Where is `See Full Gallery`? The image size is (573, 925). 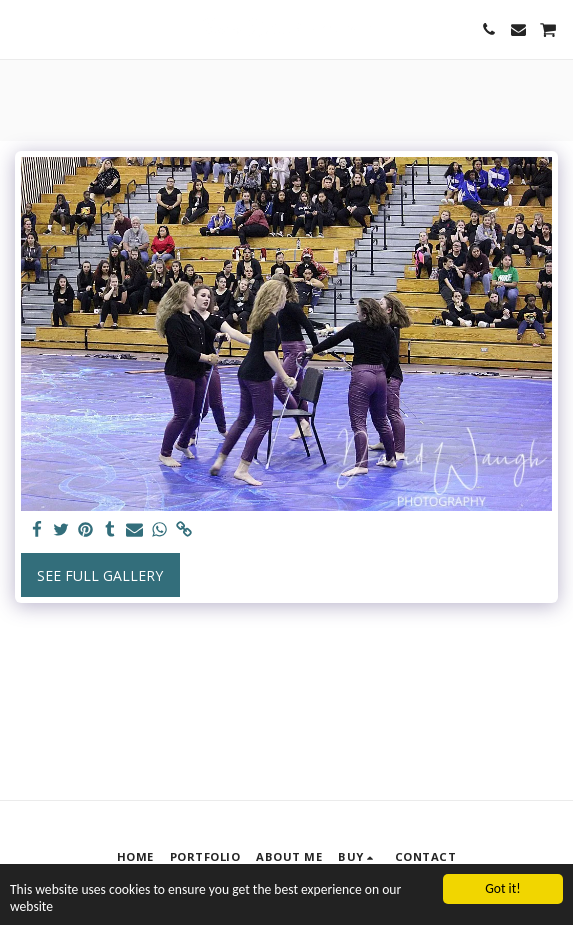
See Full Gallery is located at coordinates (100, 575).